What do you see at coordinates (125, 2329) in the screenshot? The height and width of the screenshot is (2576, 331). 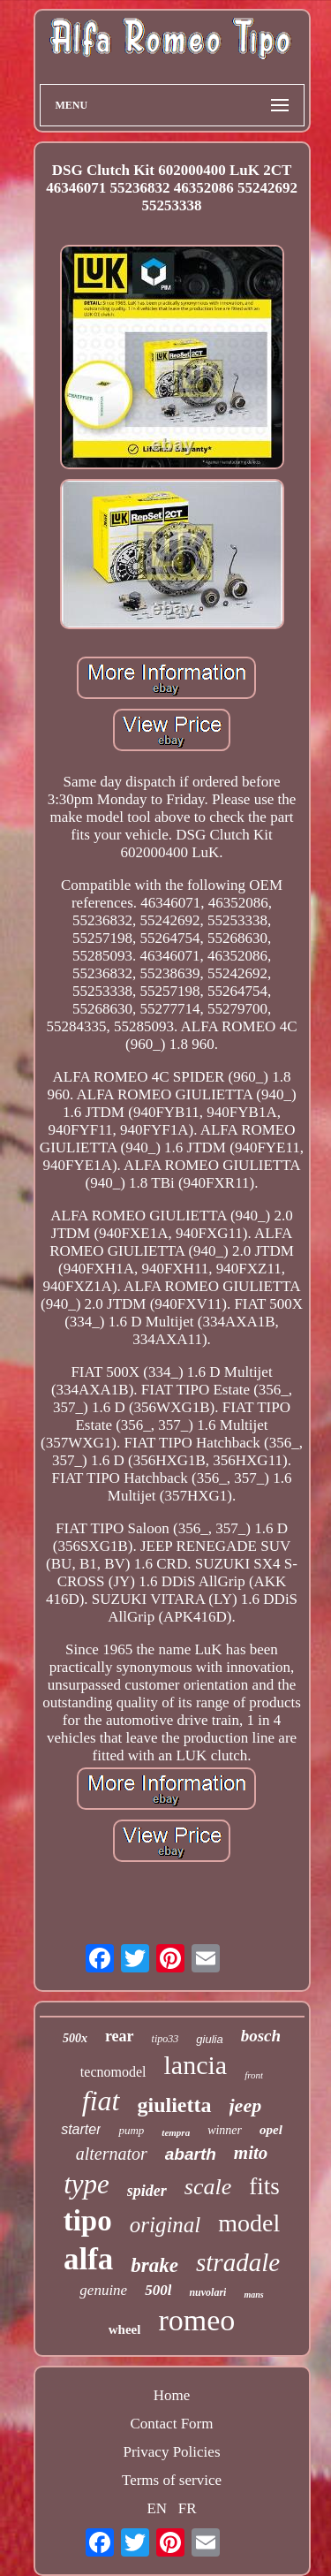 I see `wheel` at bounding box center [125, 2329].